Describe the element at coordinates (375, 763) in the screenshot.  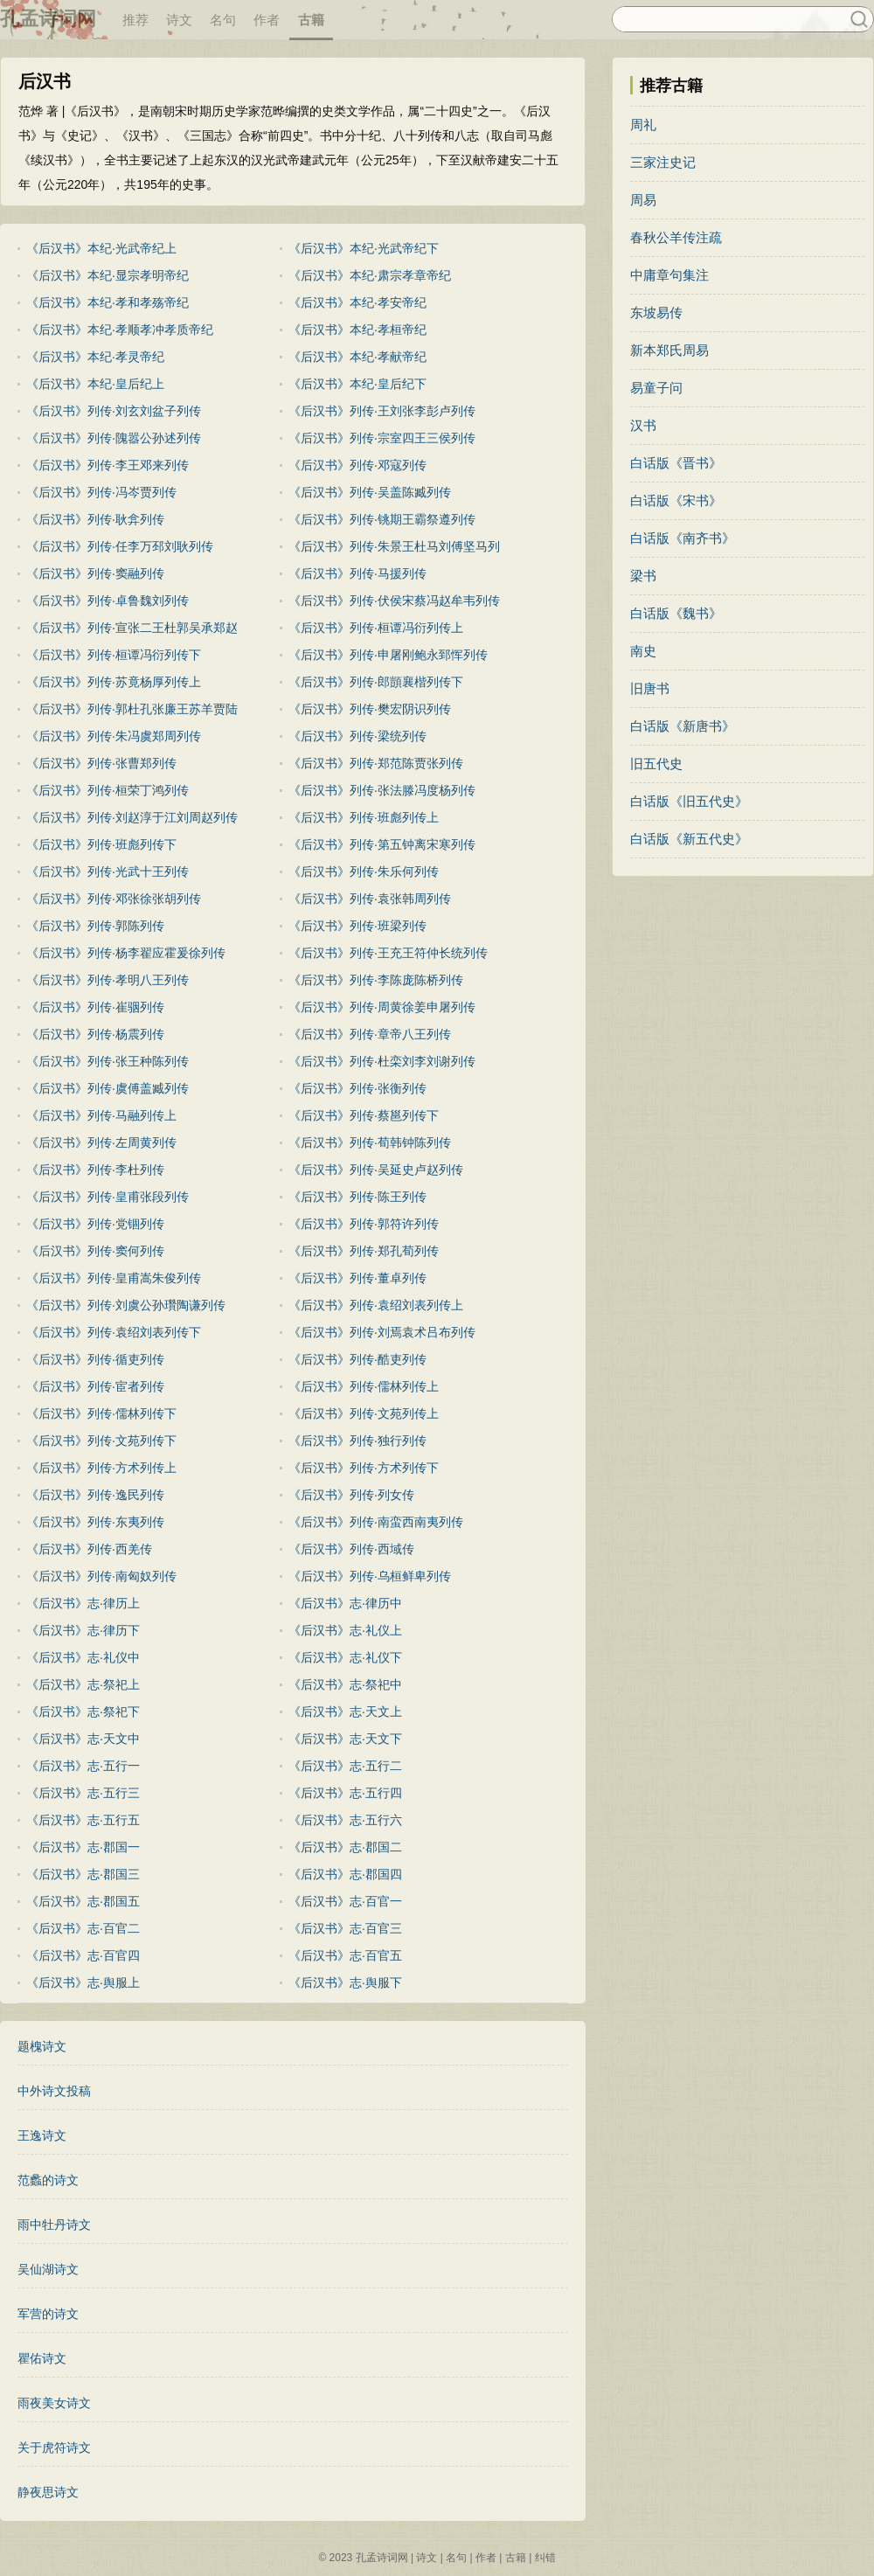
I see `《后汉书》列传·郑范陈贾张列传` at that location.